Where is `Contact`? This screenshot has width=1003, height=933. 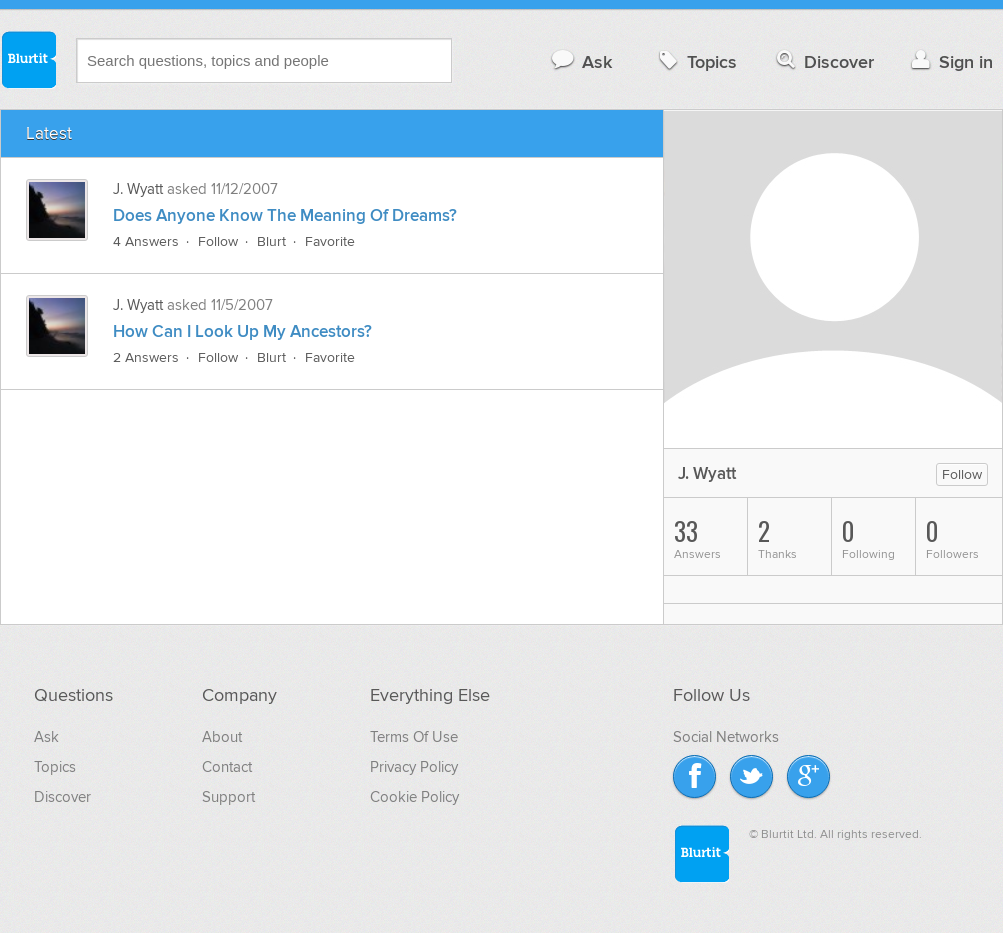 Contact is located at coordinates (227, 767).